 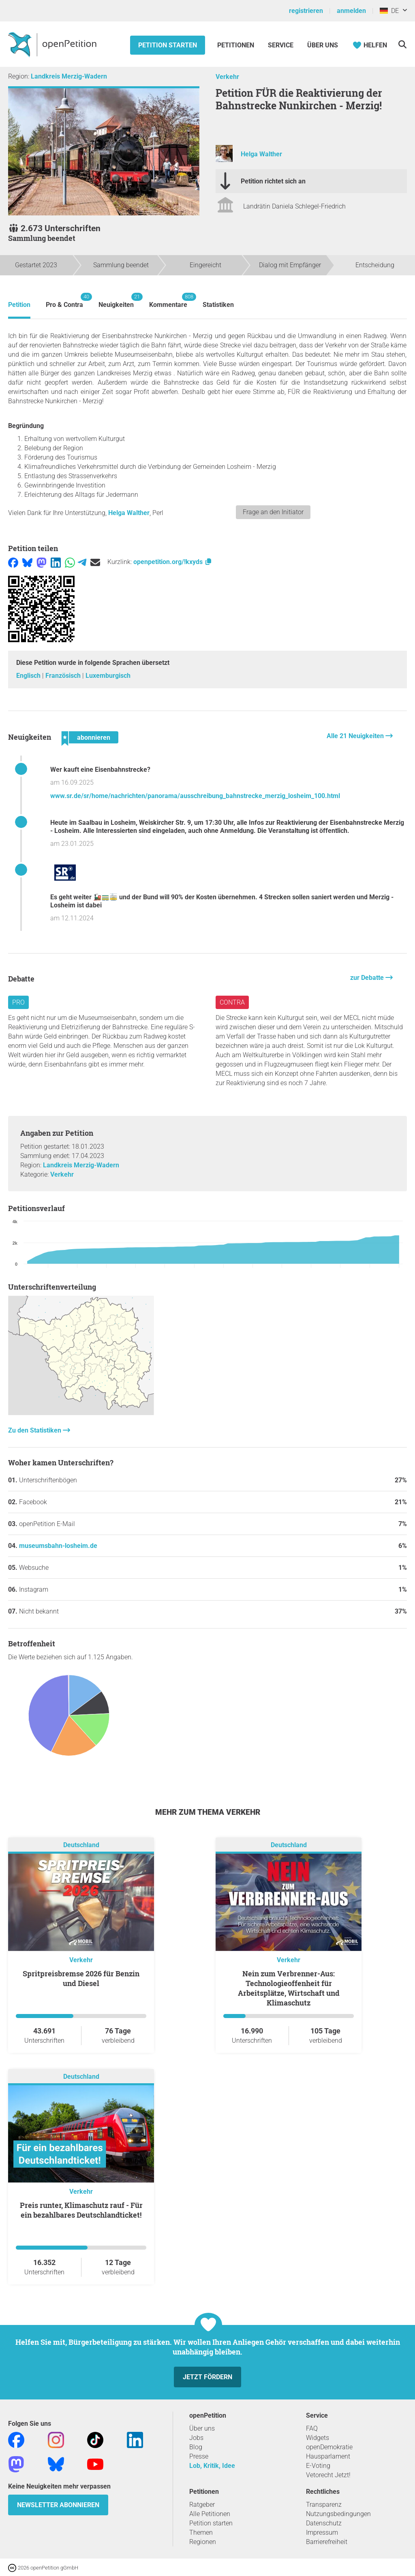 What do you see at coordinates (261, 154) in the screenshot?
I see `Helga Walther` at bounding box center [261, 154].